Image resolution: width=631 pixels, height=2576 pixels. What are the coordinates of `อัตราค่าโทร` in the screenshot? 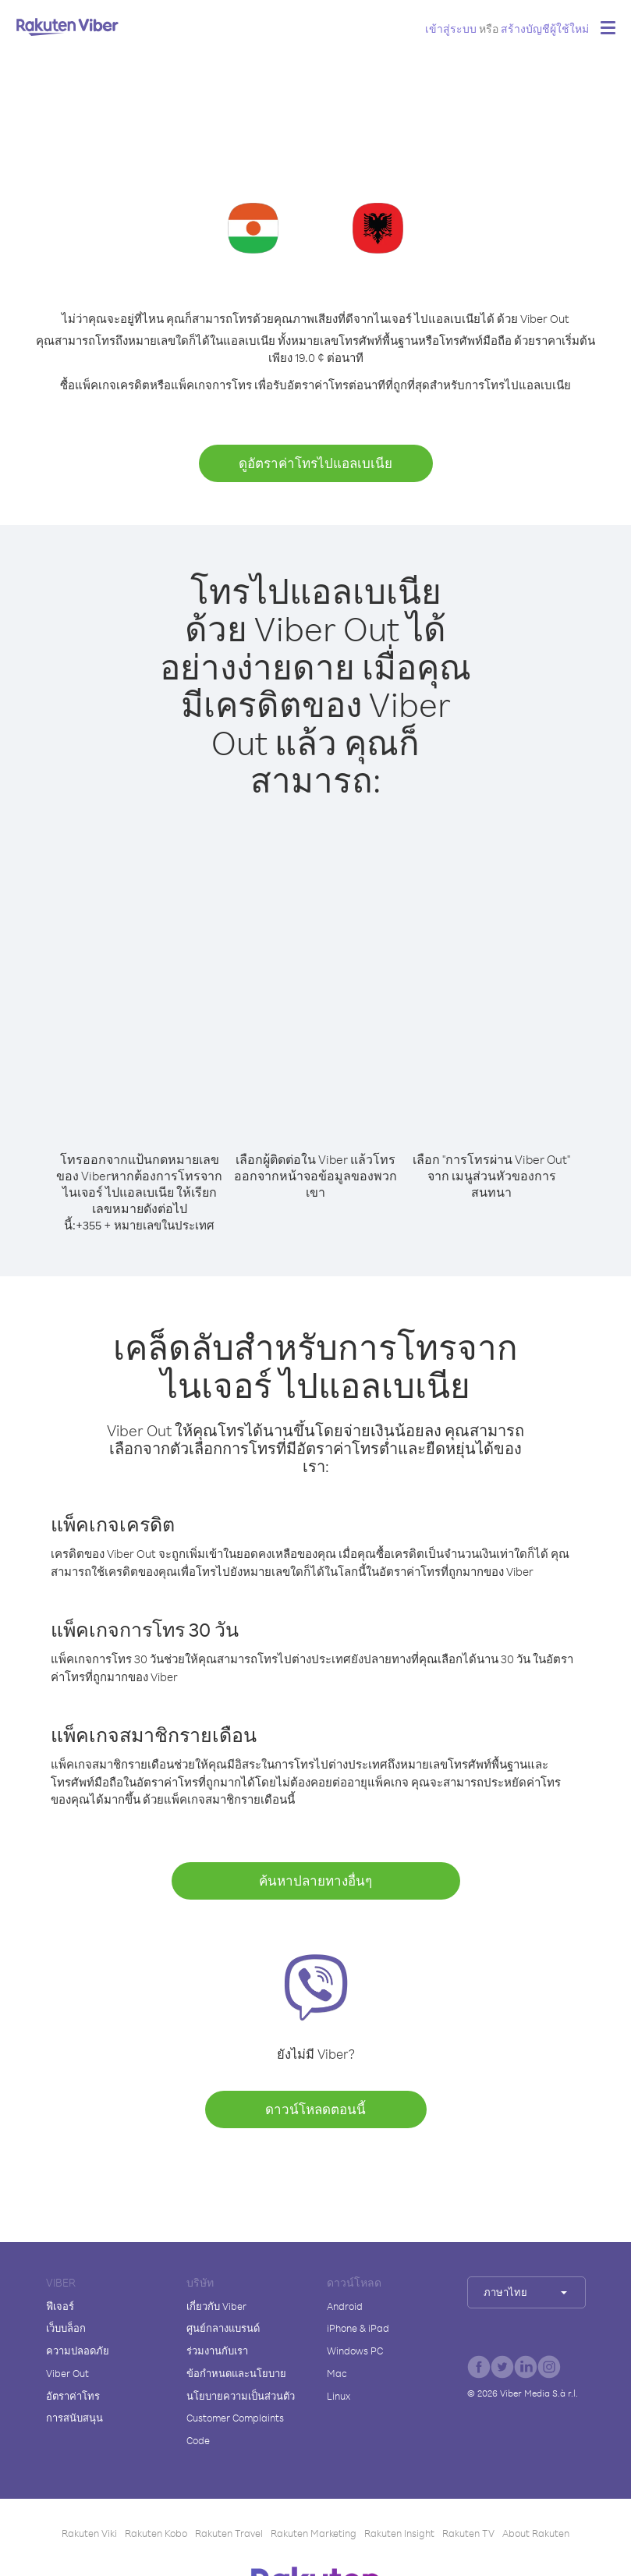 It's located at (73, 2396).